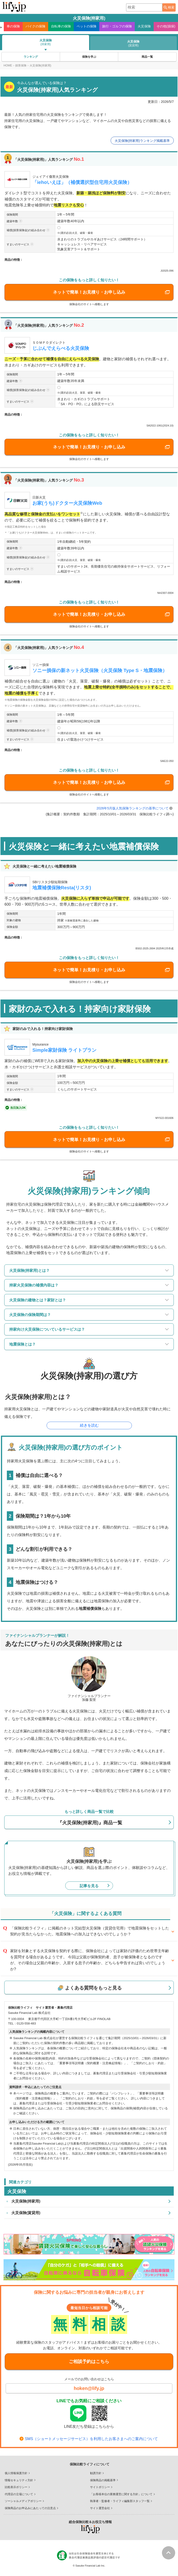  I want to click on 保険を学ぶ, so click(89, 56).